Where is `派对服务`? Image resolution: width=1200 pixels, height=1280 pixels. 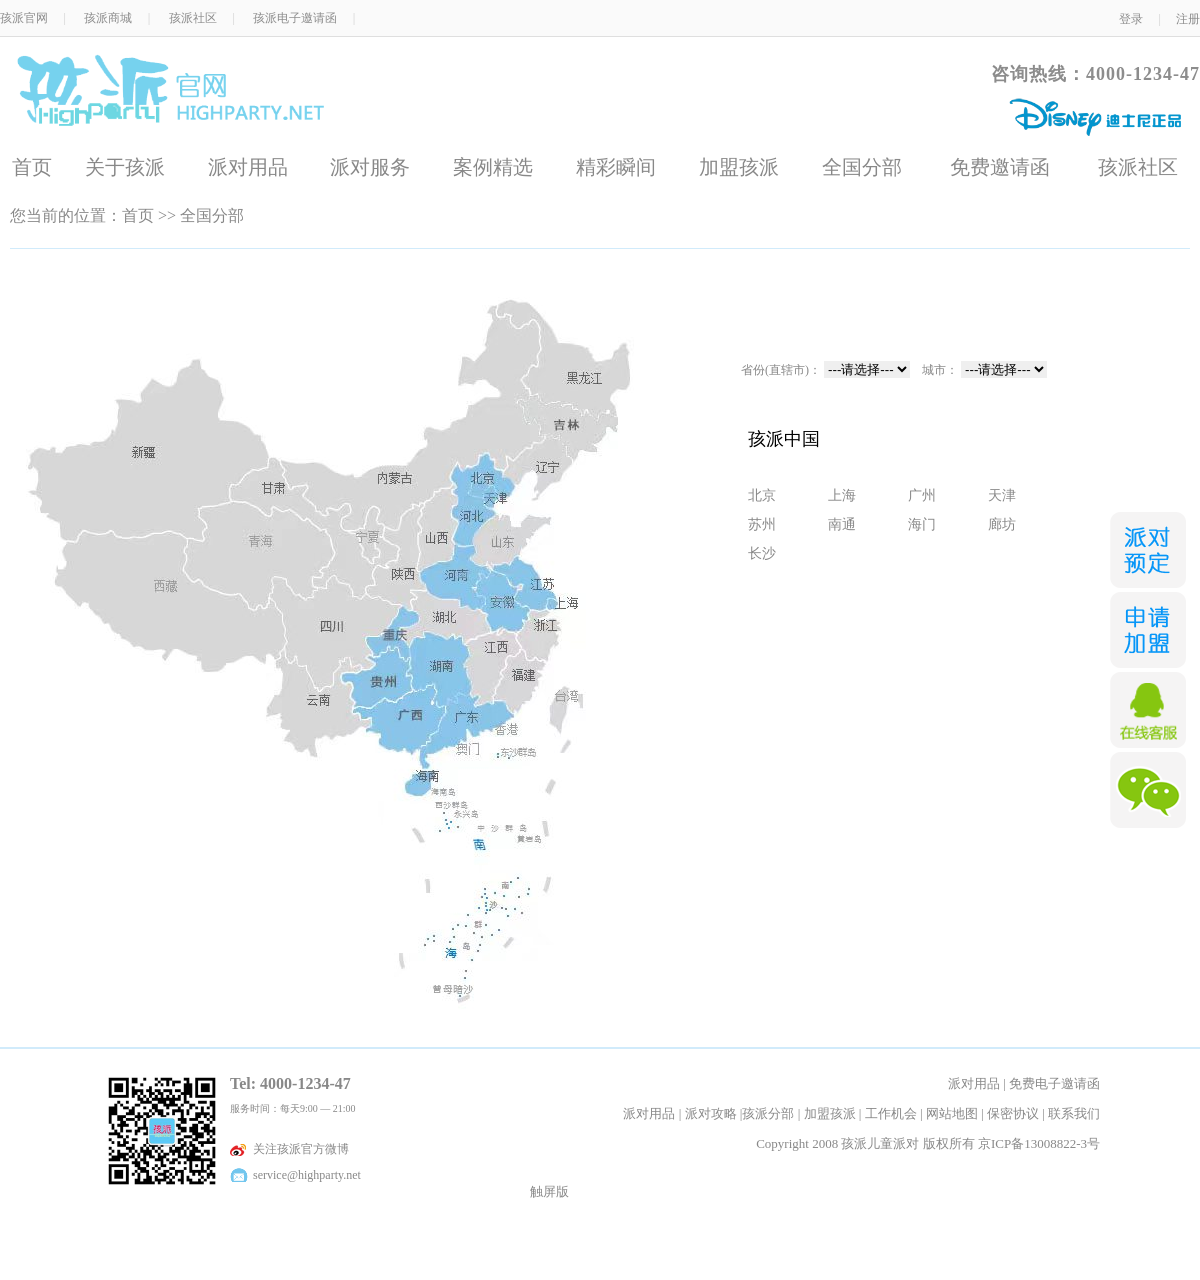
派对服务 is located at coordinates (370, 167).